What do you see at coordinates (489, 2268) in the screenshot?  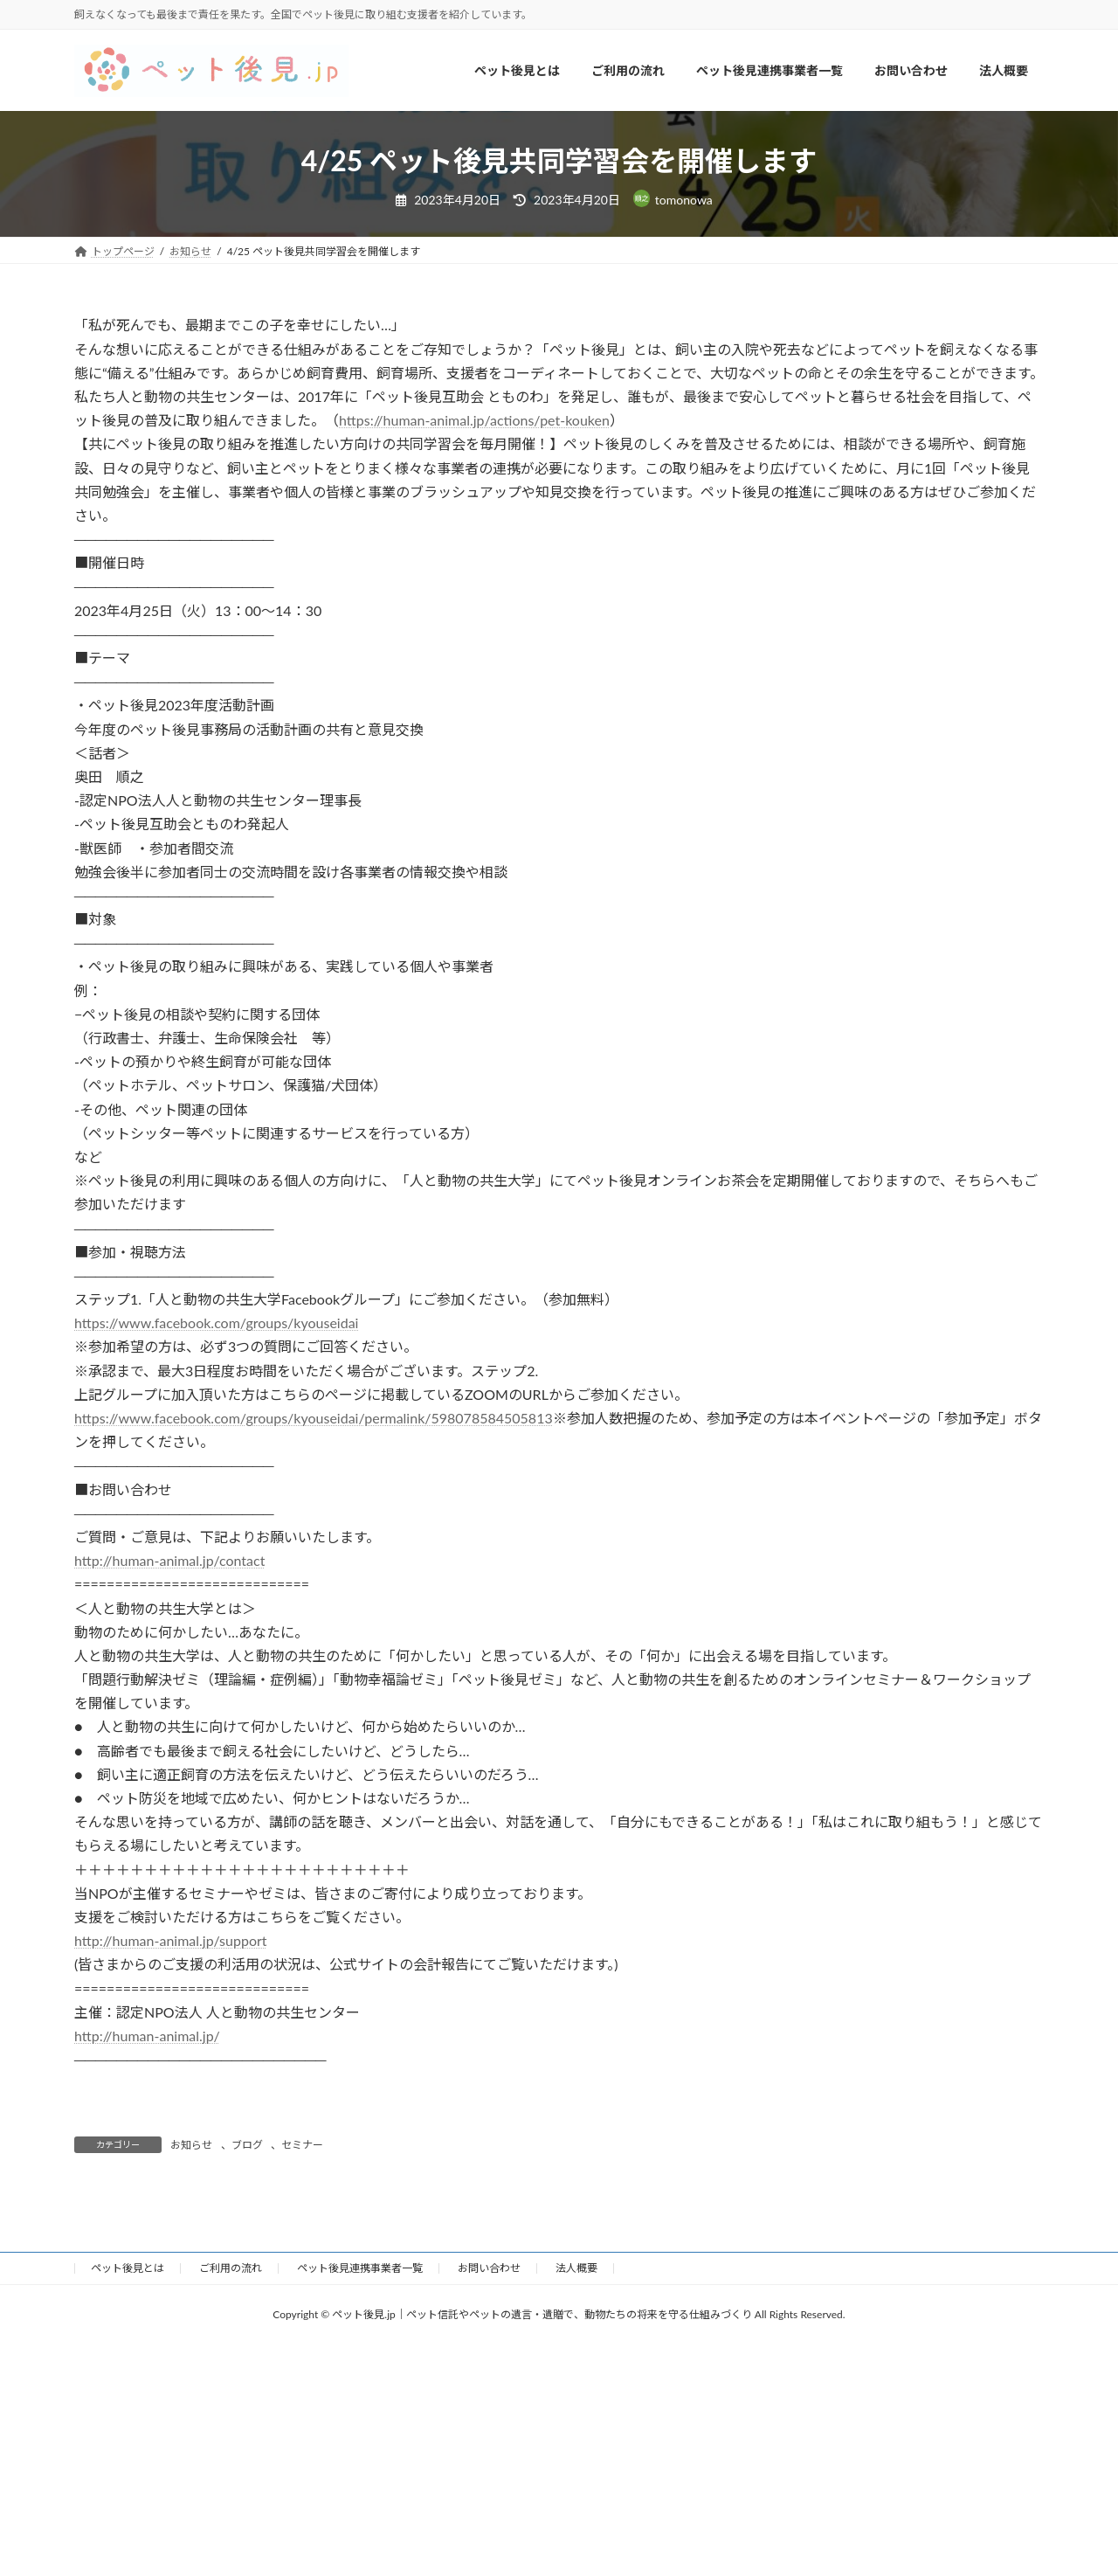 I see `お問い合わせ` at bounding box center [489, 2268].